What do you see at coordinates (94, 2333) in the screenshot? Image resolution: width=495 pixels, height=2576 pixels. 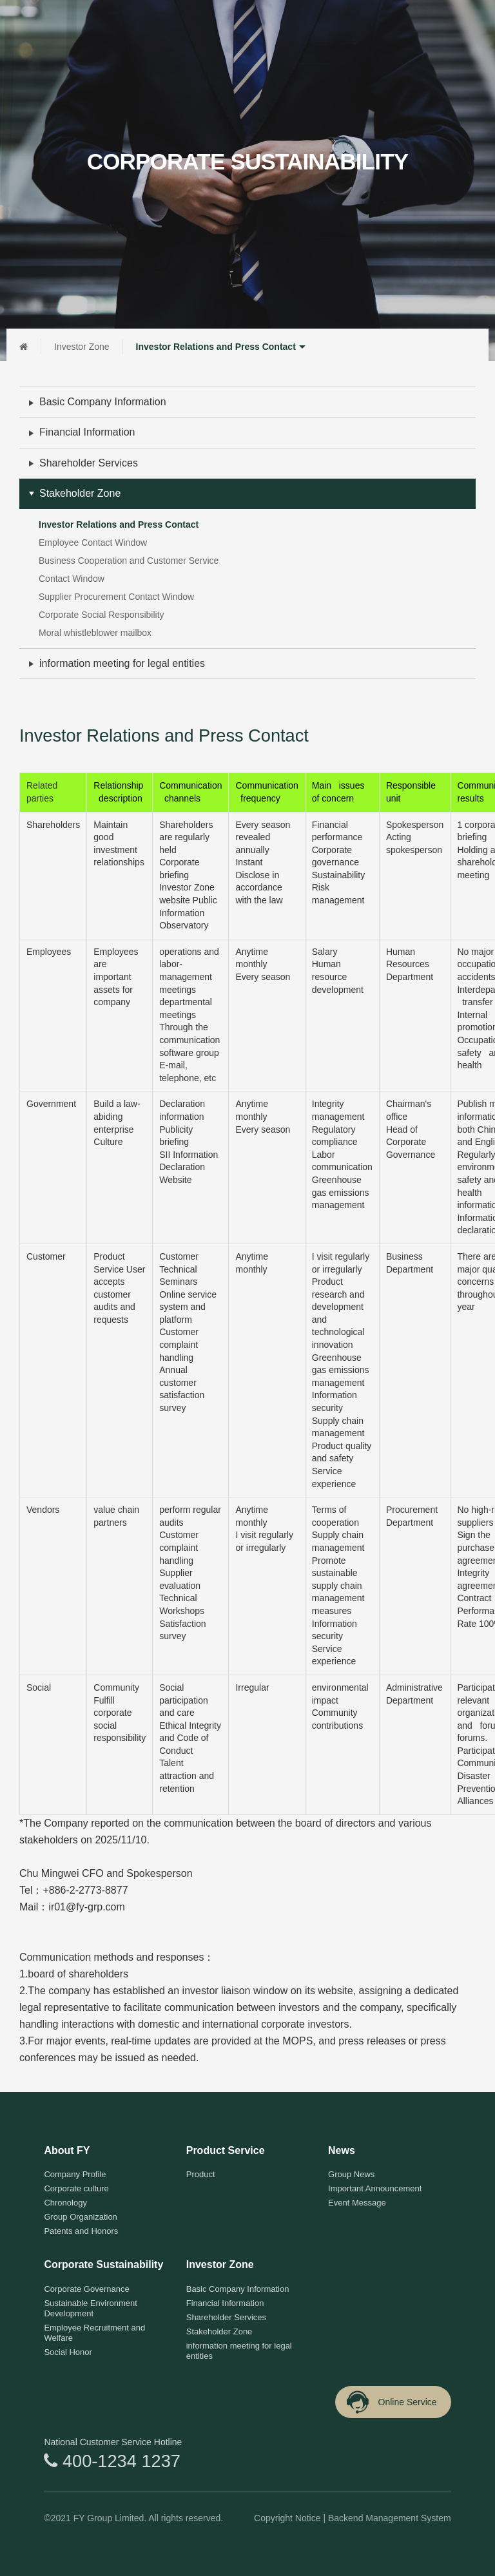 I see `Employee Recruitment and Welfare` at bounding box center [94, 2333].